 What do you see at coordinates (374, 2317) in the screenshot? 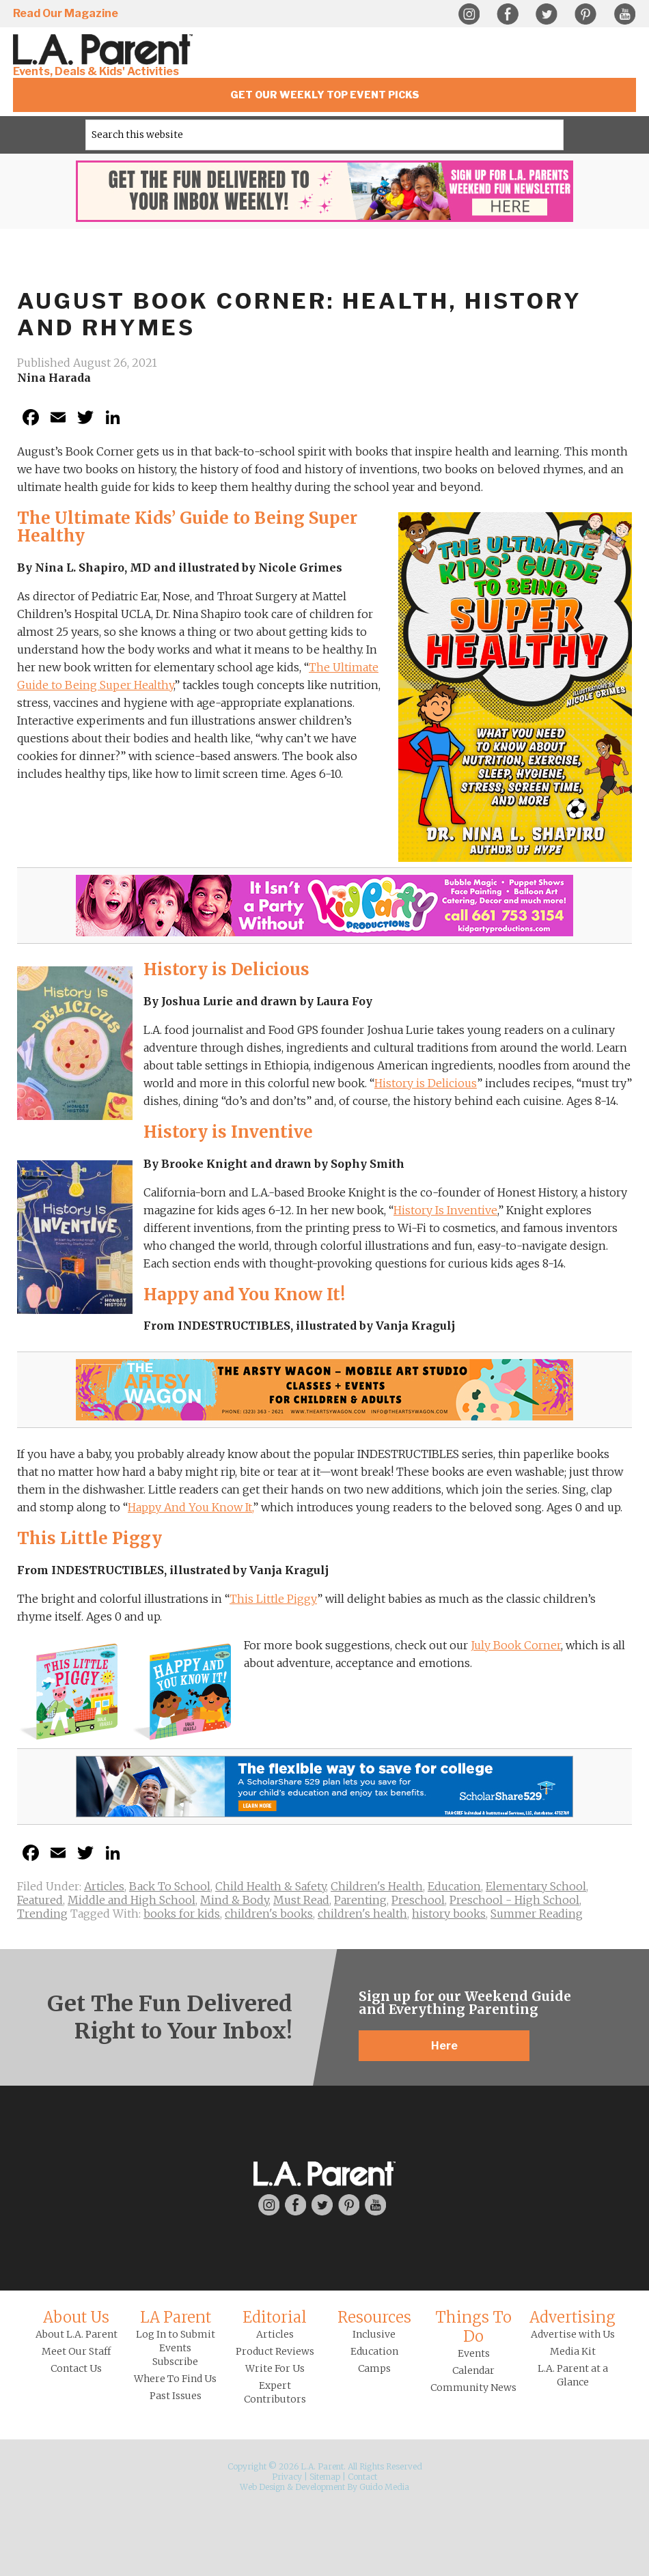
I see `Resources` at bounding box center [374, 2317].